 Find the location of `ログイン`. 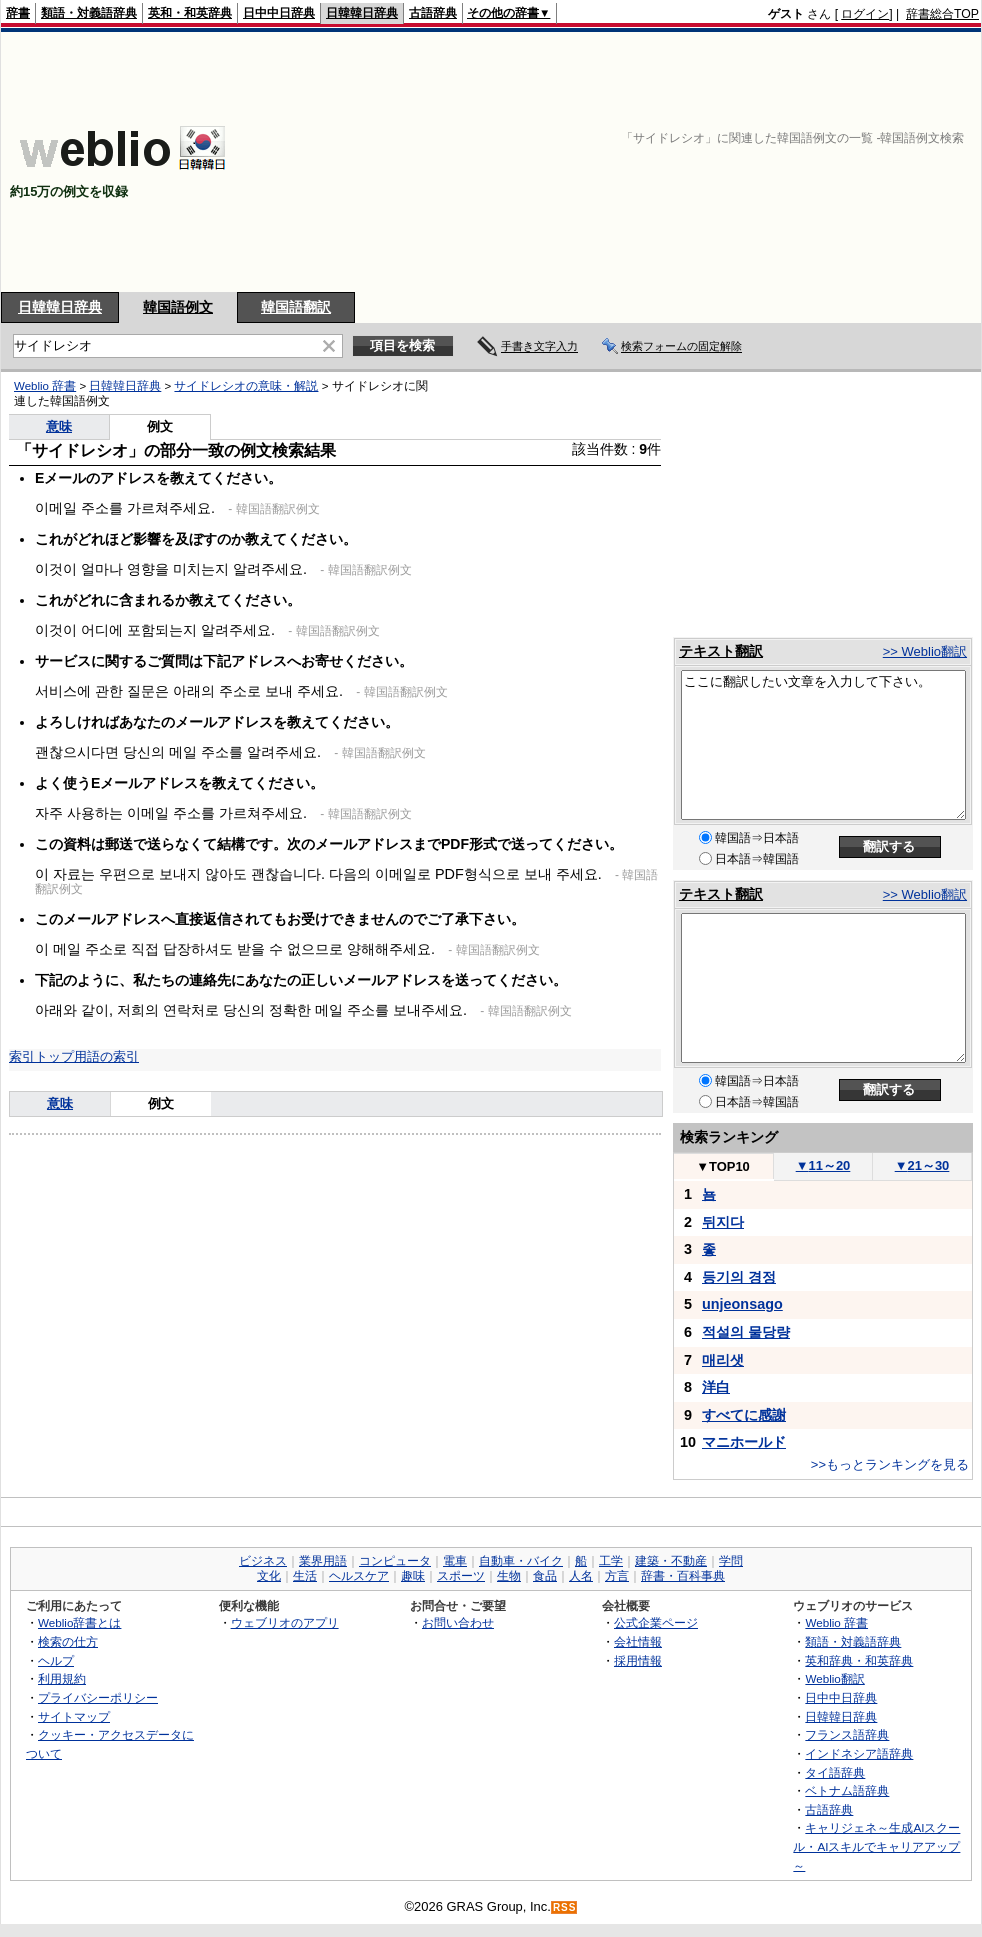

ログイン is located at coordinates (865, 14).